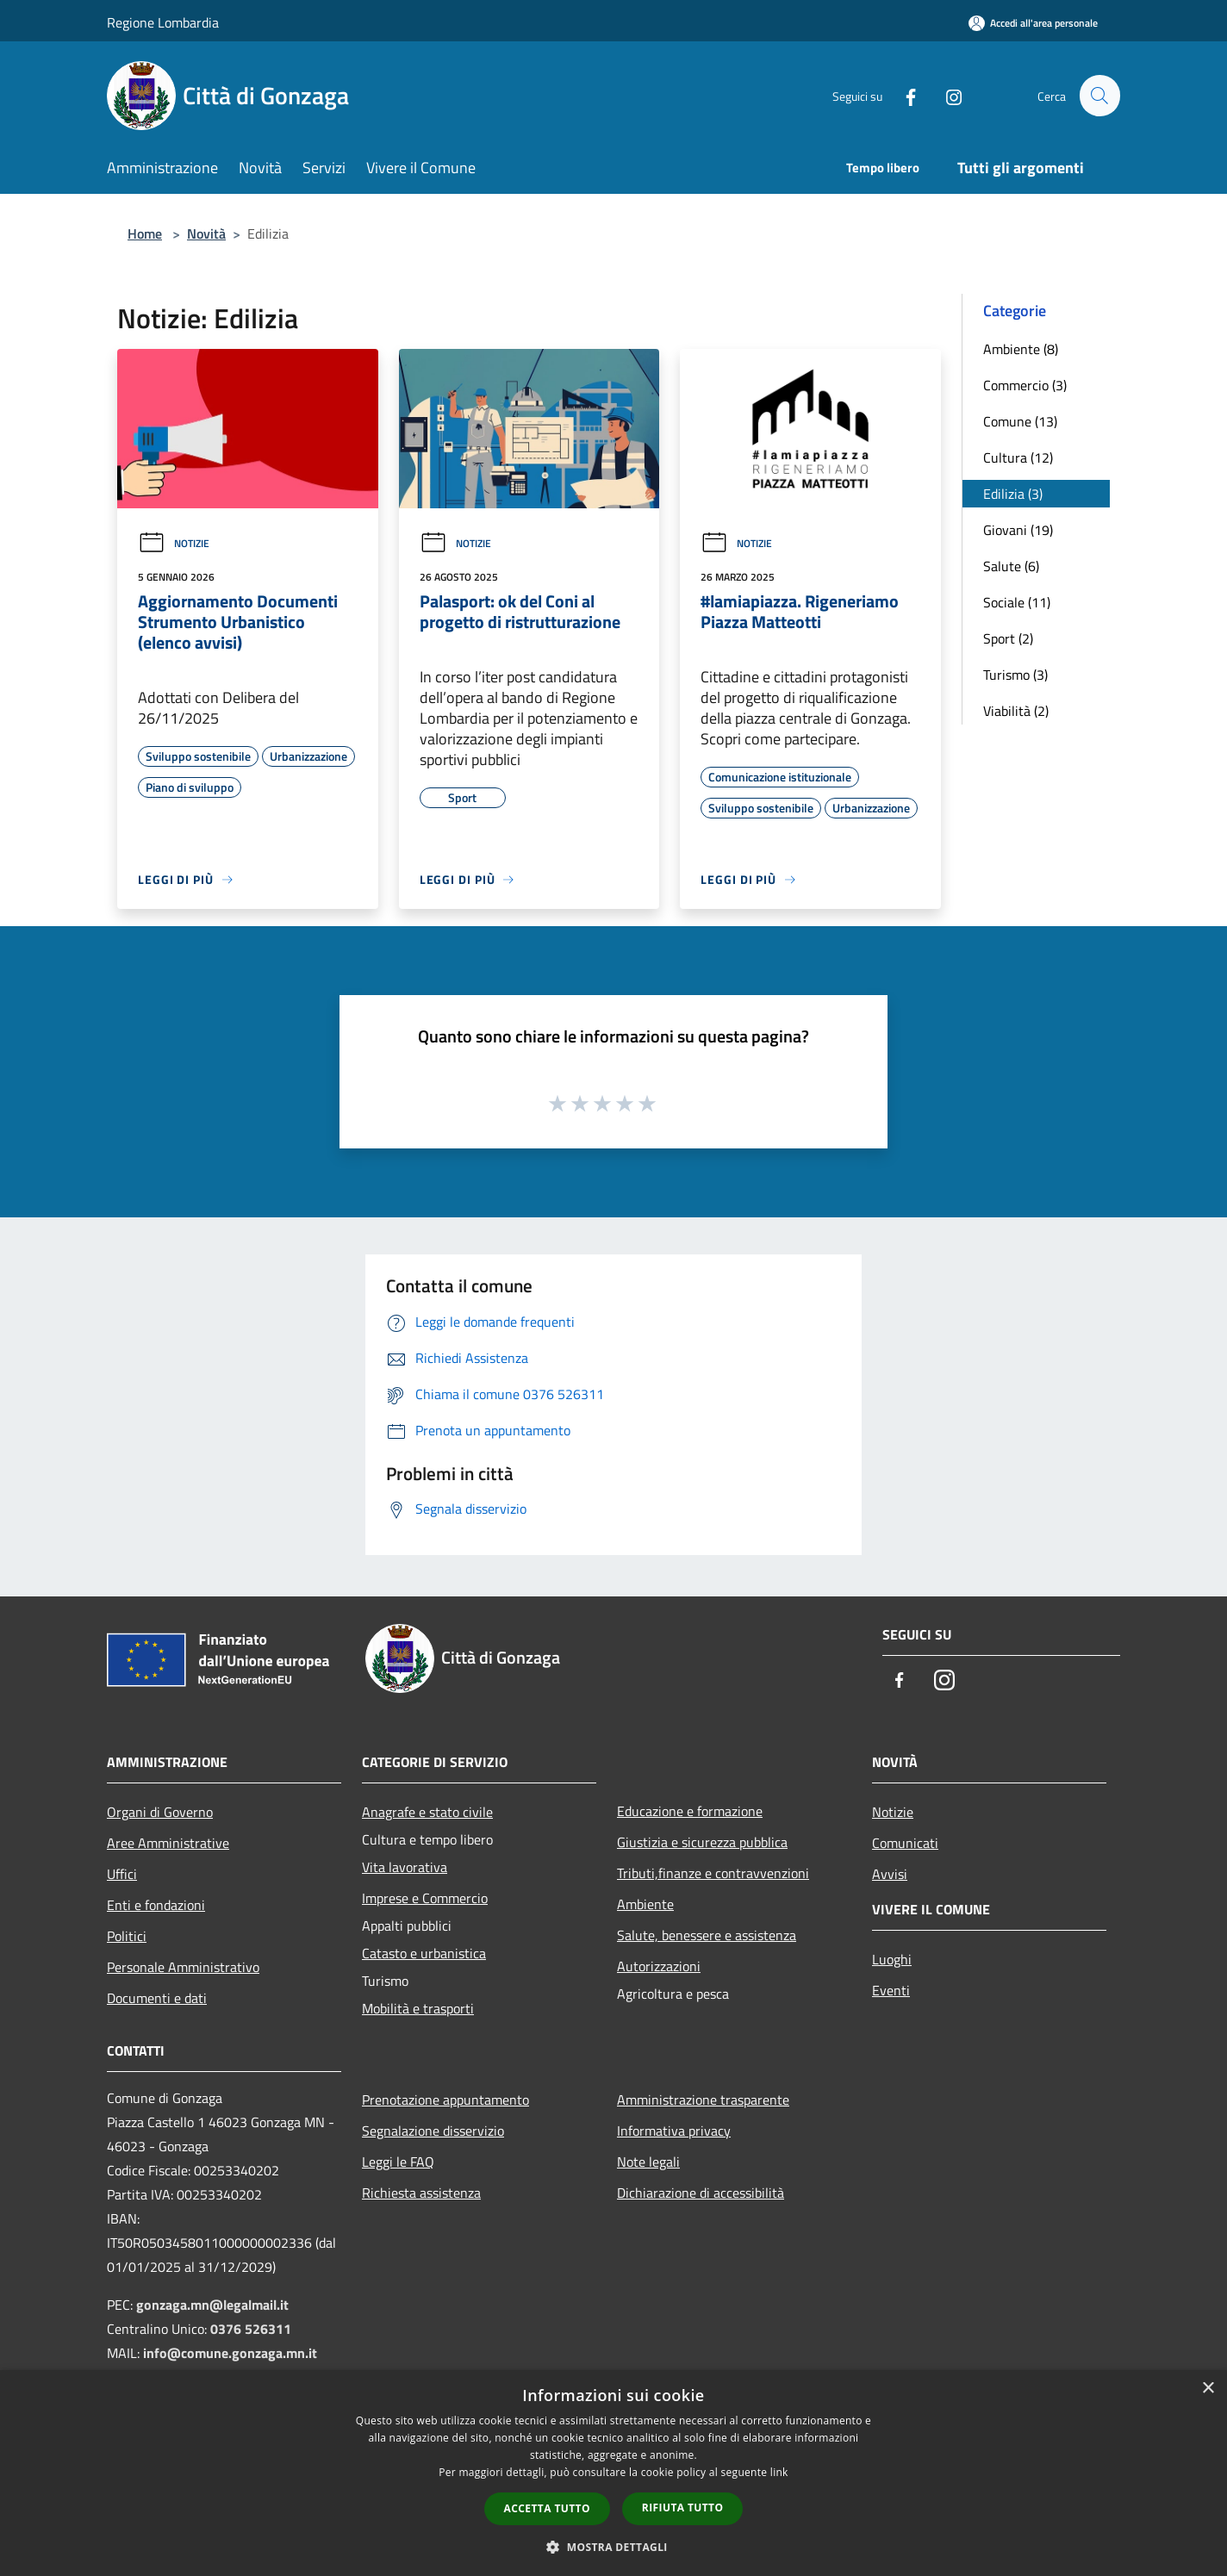 The height and width of the screenshot is (2576, 1227). What do you see at coordinates (168, 1842) in the screenshot?
I see `Aree Amministrative` at bounding box center [168, 1842].